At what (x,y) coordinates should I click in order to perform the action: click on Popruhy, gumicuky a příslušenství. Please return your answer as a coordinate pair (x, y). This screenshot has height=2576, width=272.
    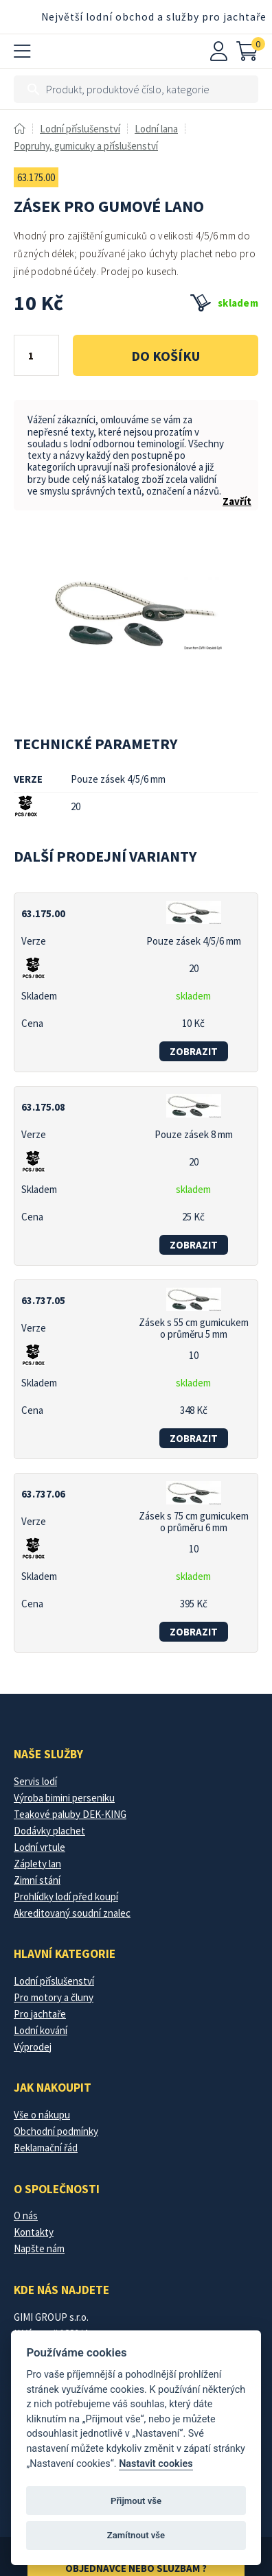
    Looking at the image, I should click on (86, 145).